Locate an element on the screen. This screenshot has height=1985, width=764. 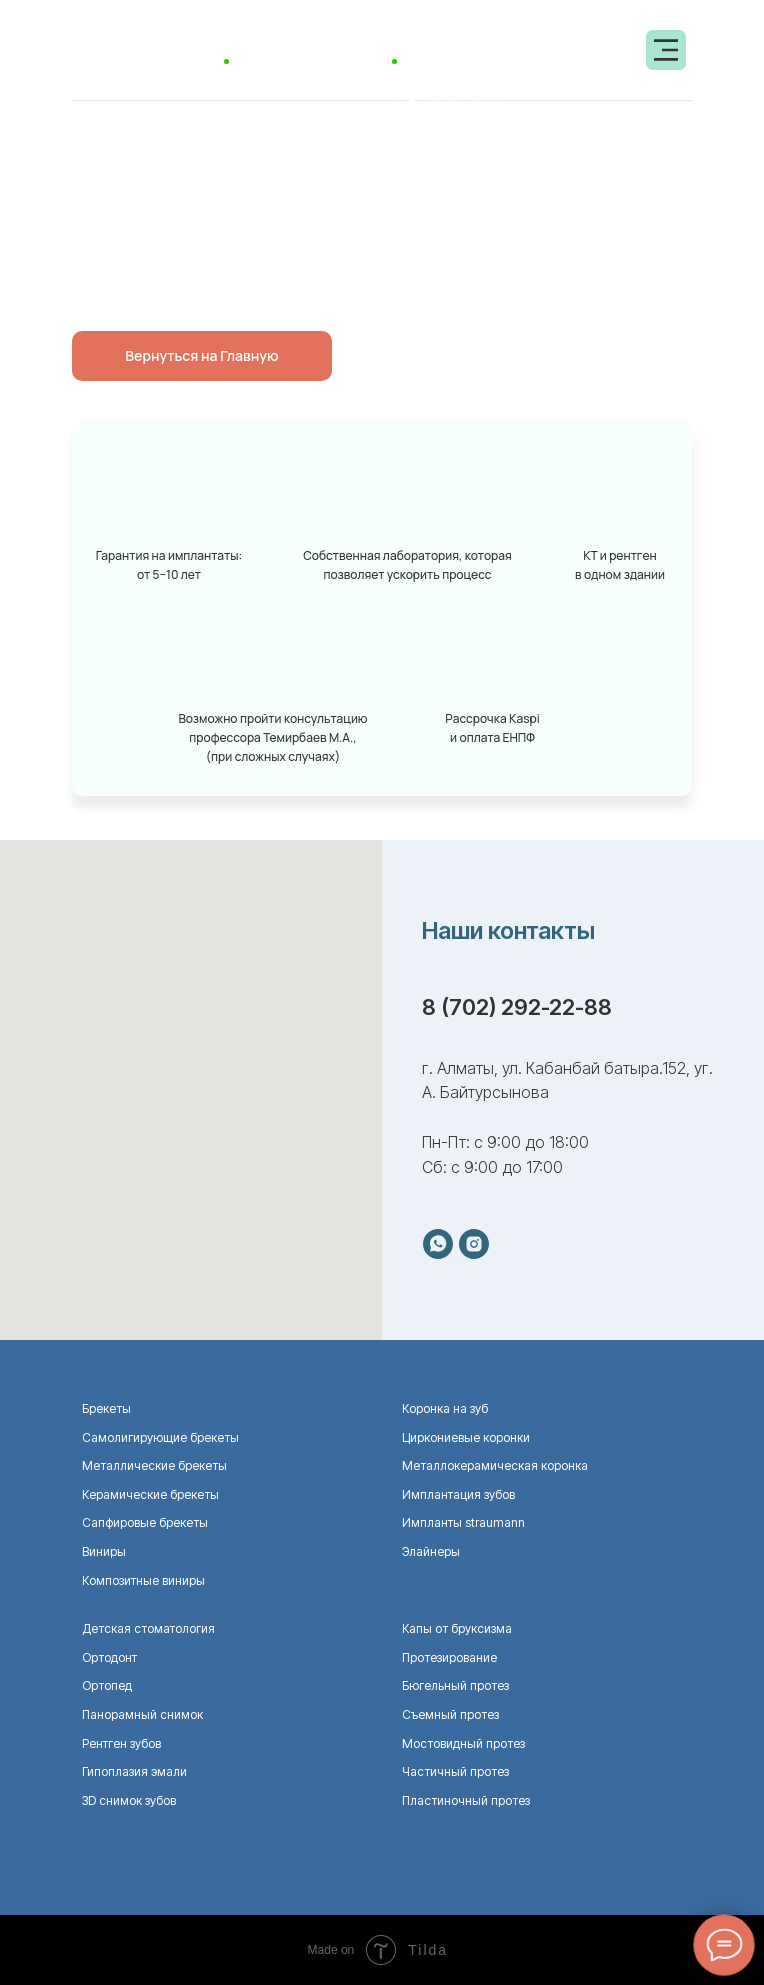
Самолигирующие брекеты is located at coordinates (160, 1437).